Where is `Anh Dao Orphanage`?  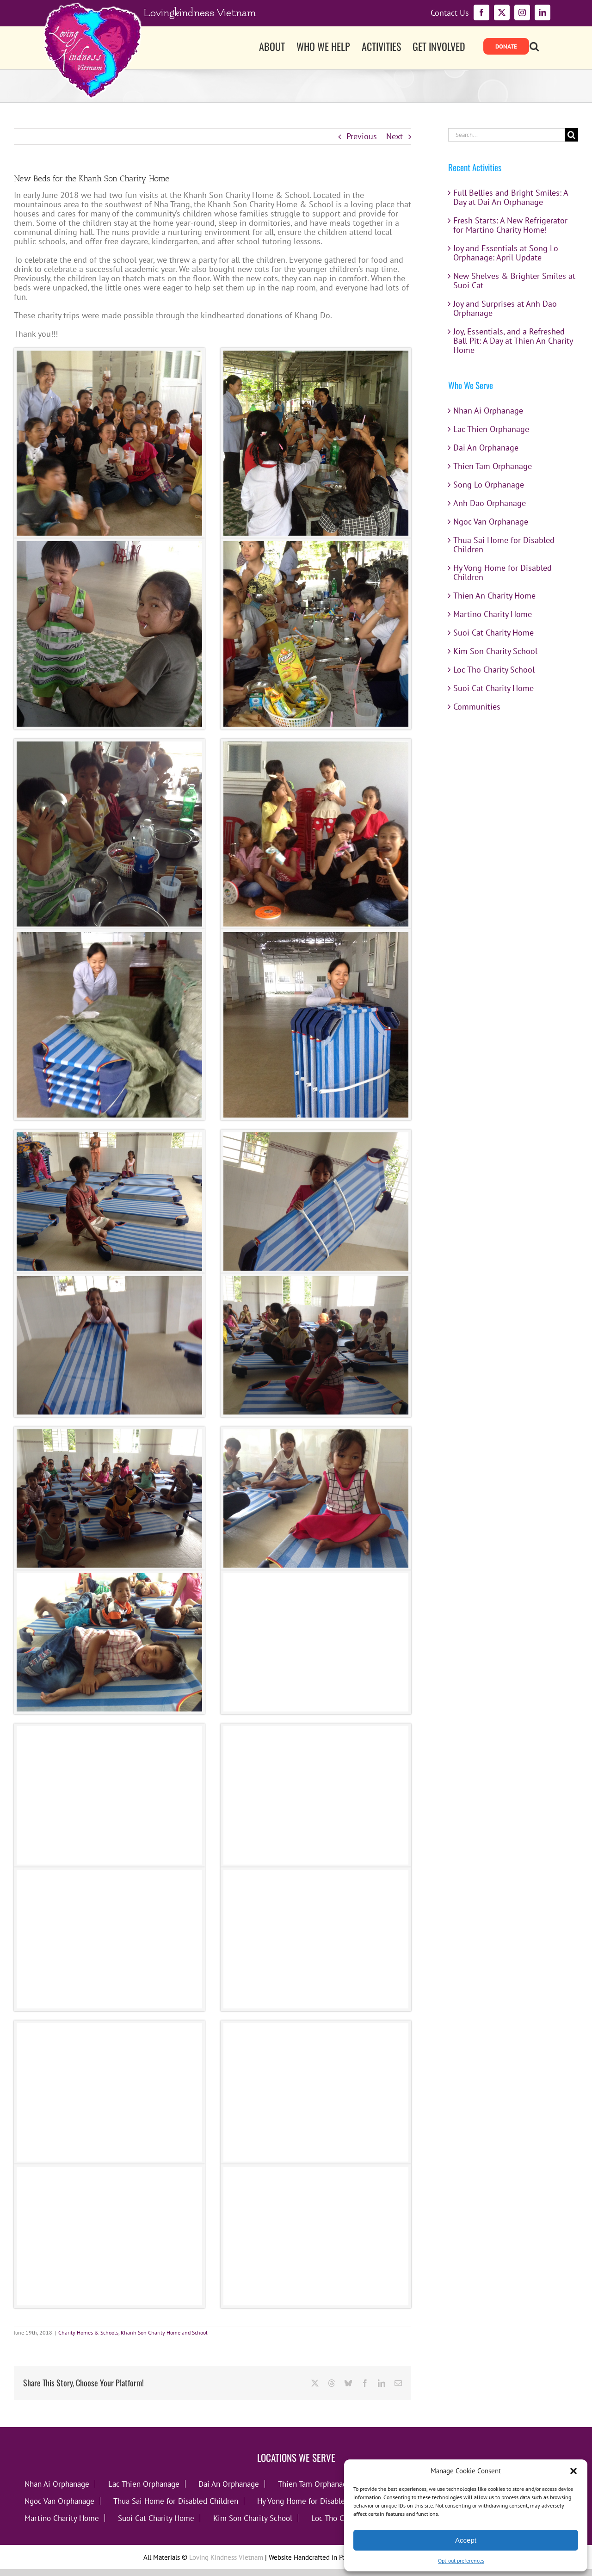 Anh Dao Orphanage is located at coordinates (489, 503).